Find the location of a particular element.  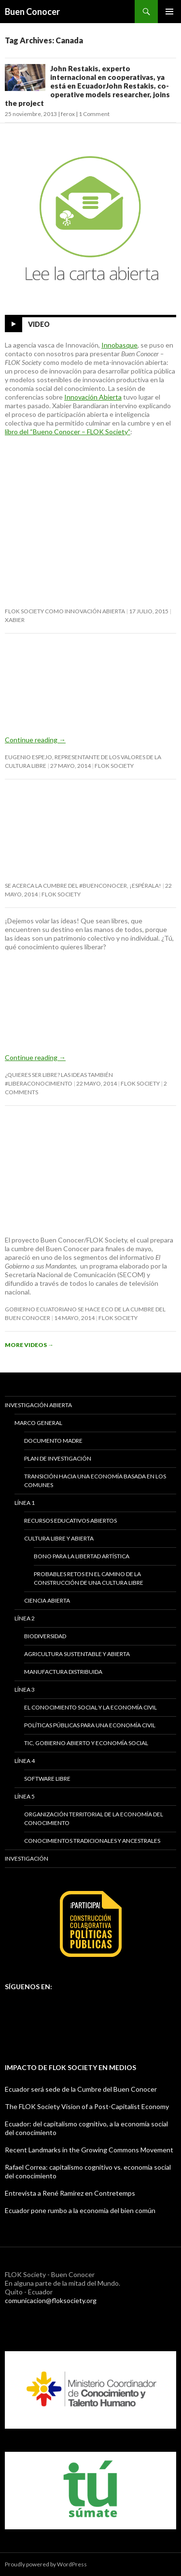

Se acerca la cumbre del #BuenConocer, ¡espérala! is located at coordinates (83, 885).